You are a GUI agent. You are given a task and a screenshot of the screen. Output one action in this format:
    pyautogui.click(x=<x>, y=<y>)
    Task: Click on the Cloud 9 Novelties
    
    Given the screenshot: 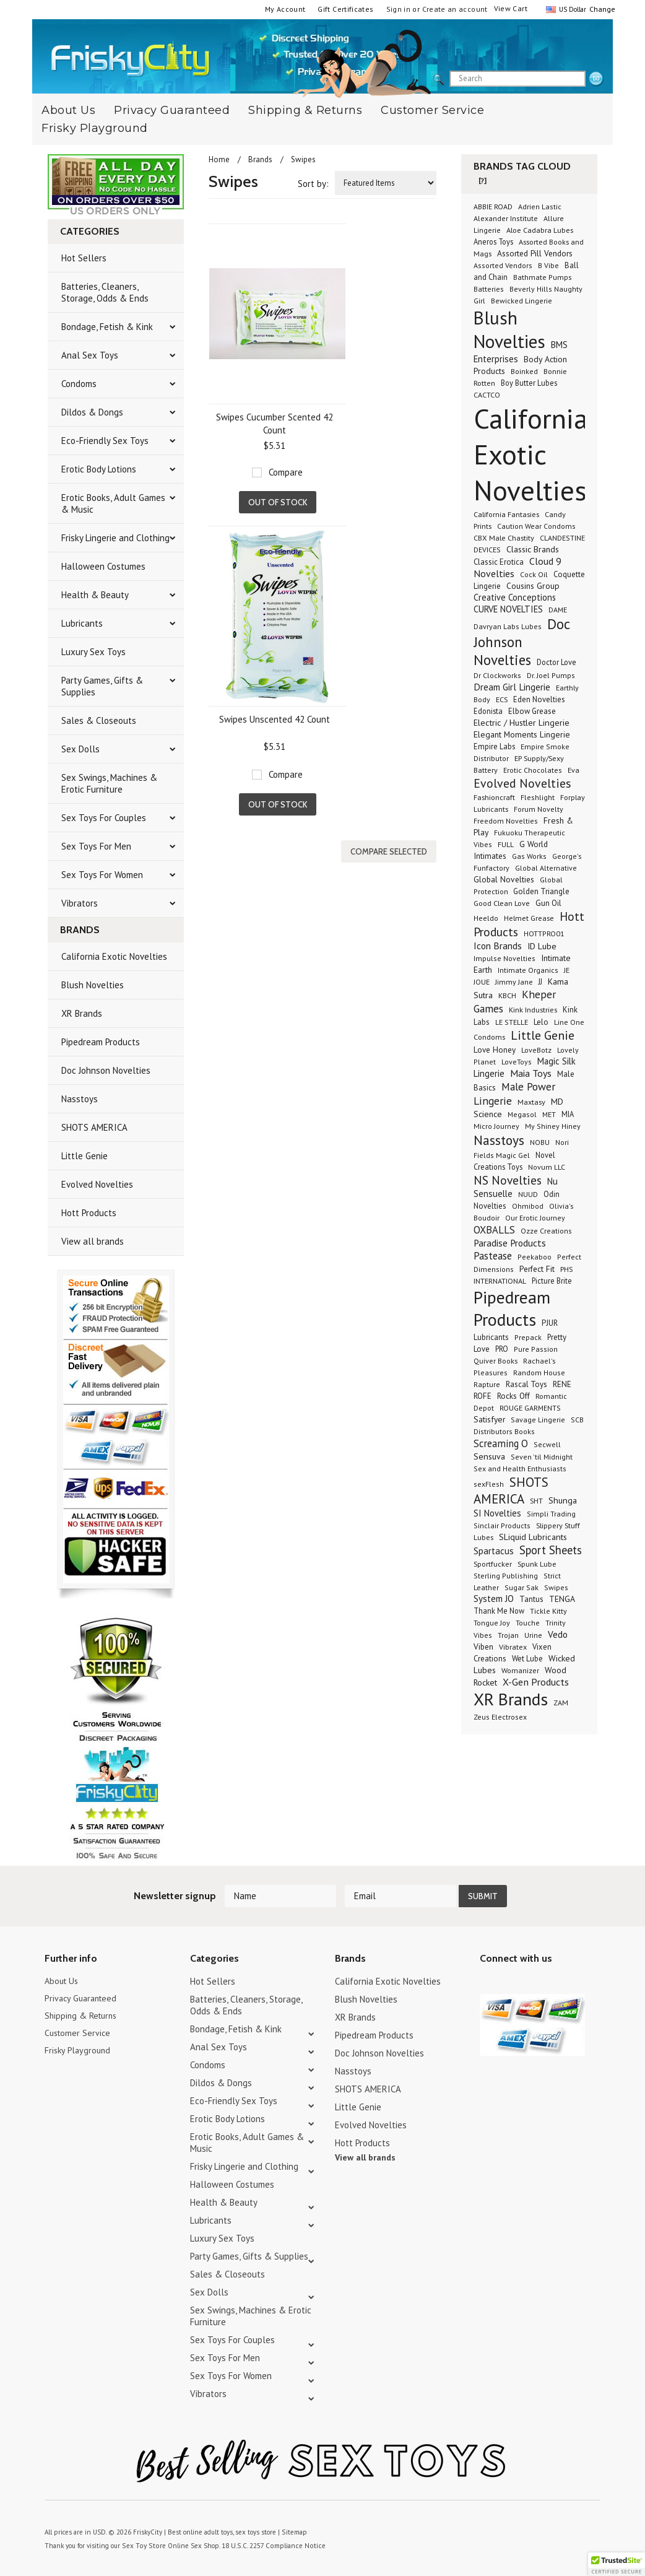 What is the action you would take?
    pyautogui.click(x=517, y=567)
    